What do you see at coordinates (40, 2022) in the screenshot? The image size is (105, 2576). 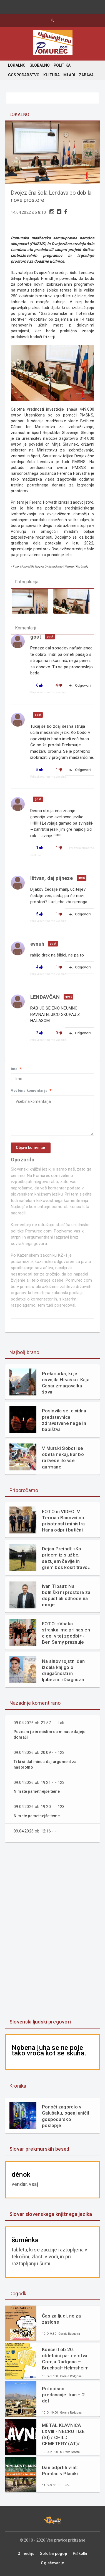 I see `Slovenski ljudski pregovori` at bounding box center [40, 2022].